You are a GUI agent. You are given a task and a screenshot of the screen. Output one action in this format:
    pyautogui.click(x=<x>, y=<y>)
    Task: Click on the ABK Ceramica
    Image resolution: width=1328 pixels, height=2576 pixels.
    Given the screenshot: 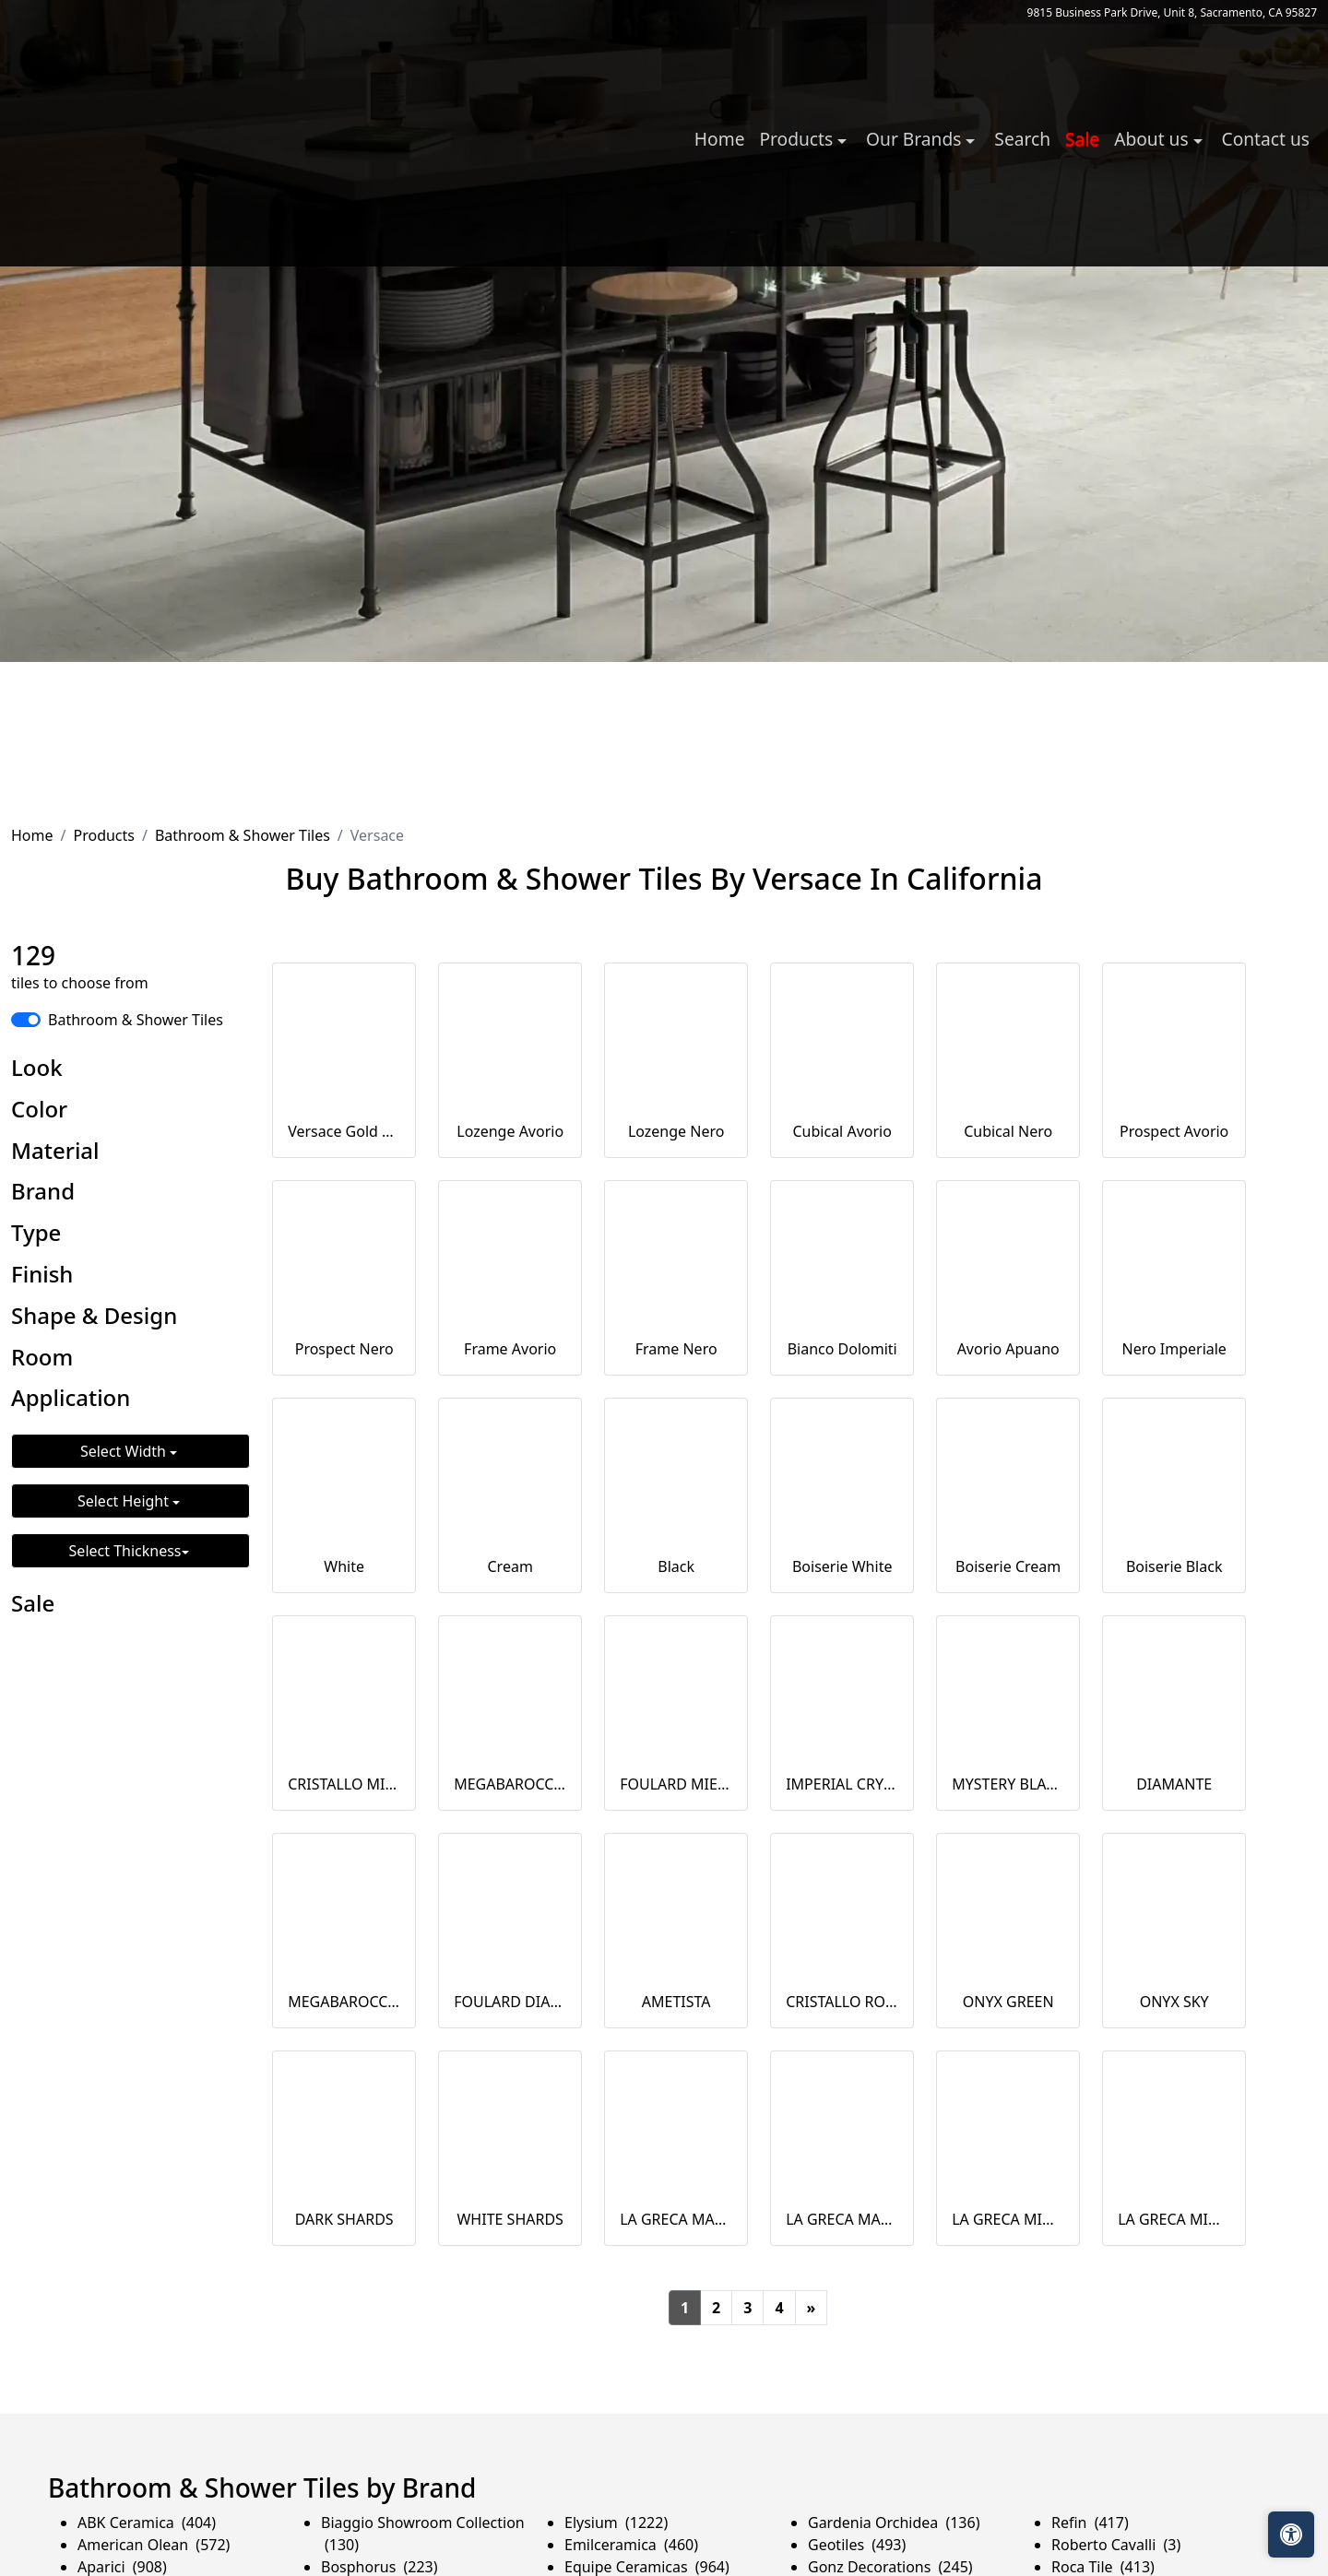 What is the action you would take?
    pyautogui.click(x=146, y=2522)
    